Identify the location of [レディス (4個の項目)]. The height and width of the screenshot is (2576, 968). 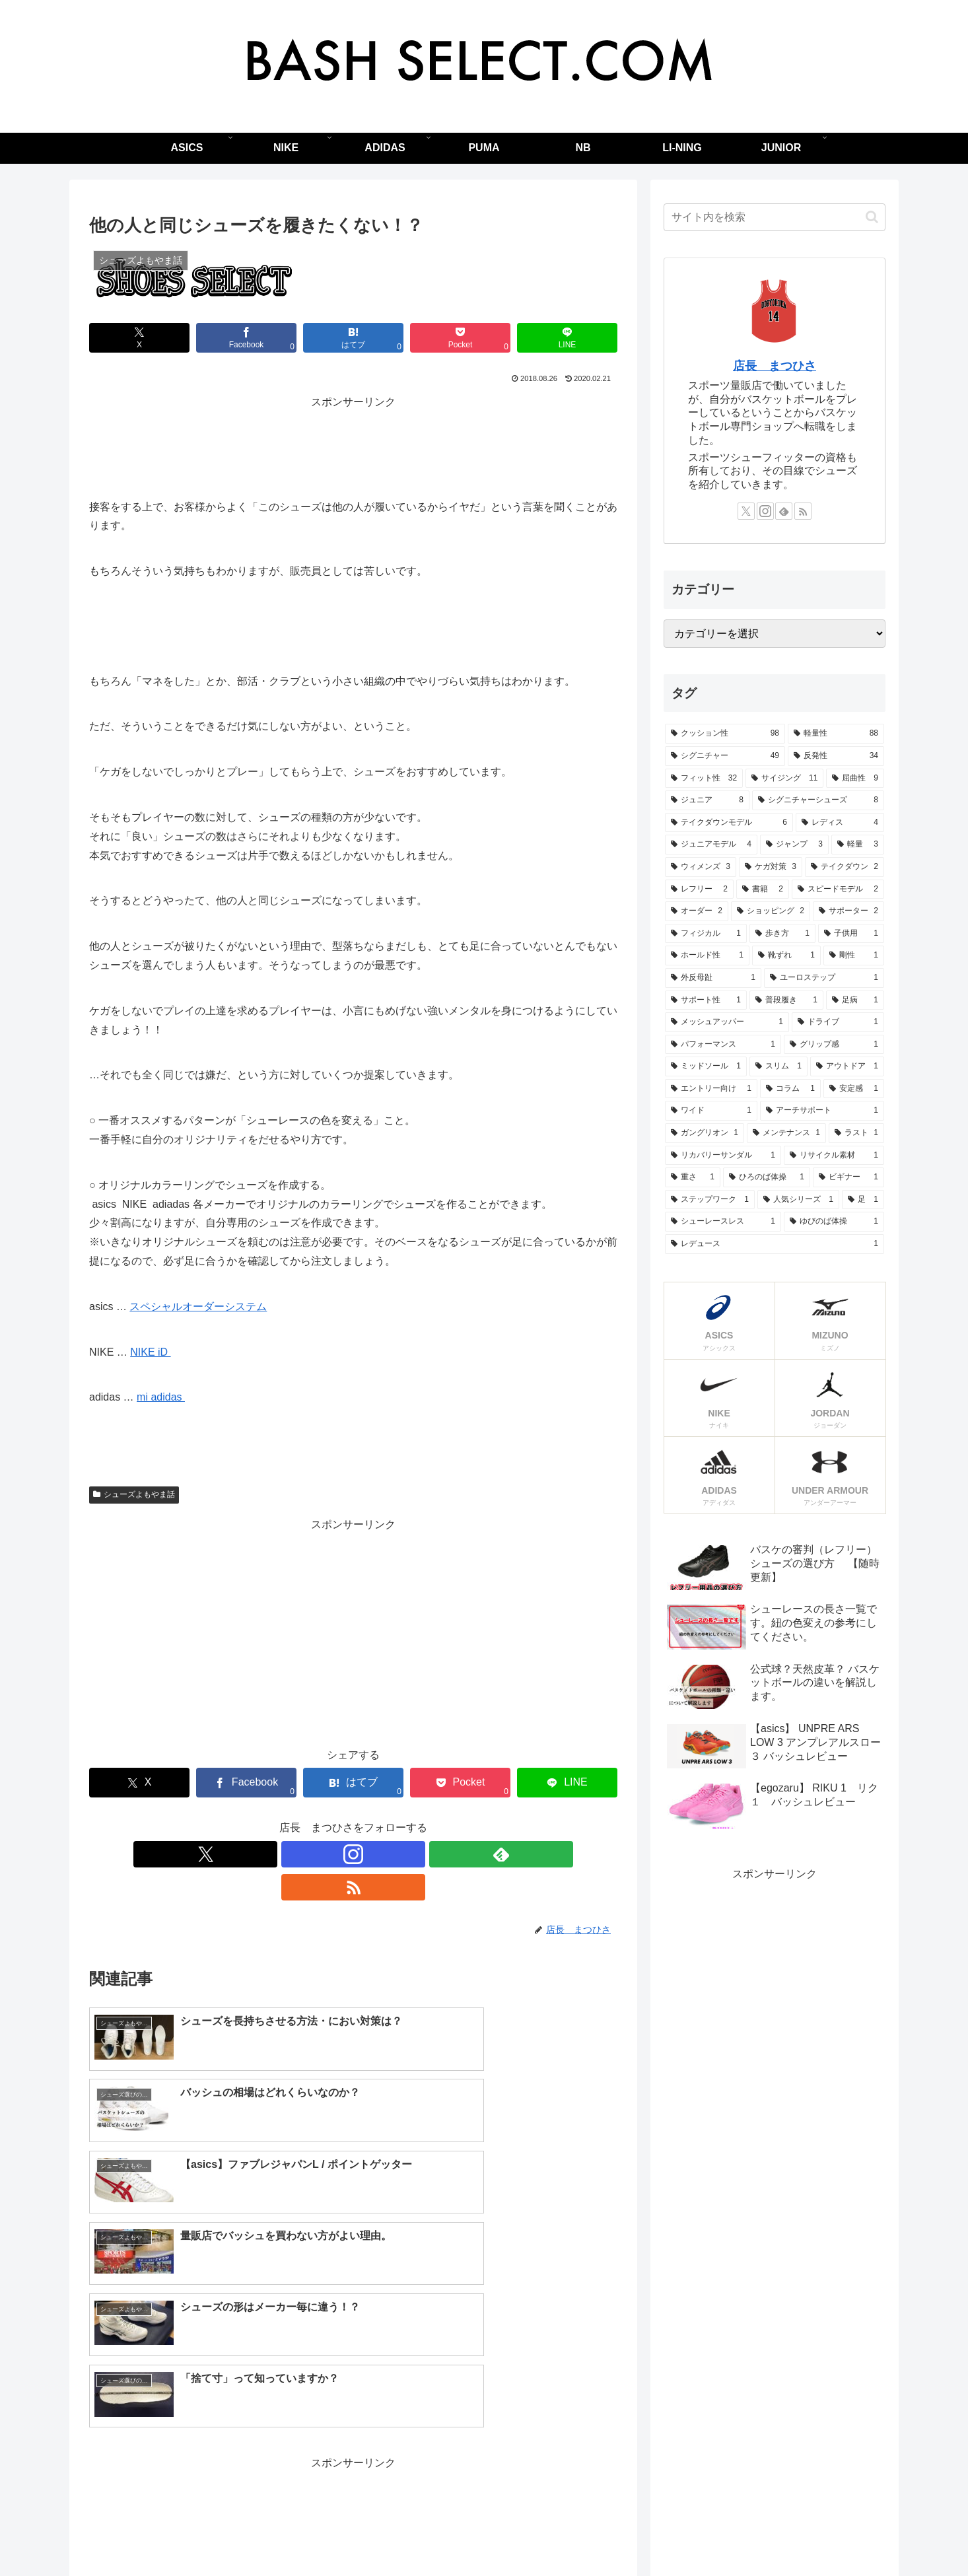
(840, 823).